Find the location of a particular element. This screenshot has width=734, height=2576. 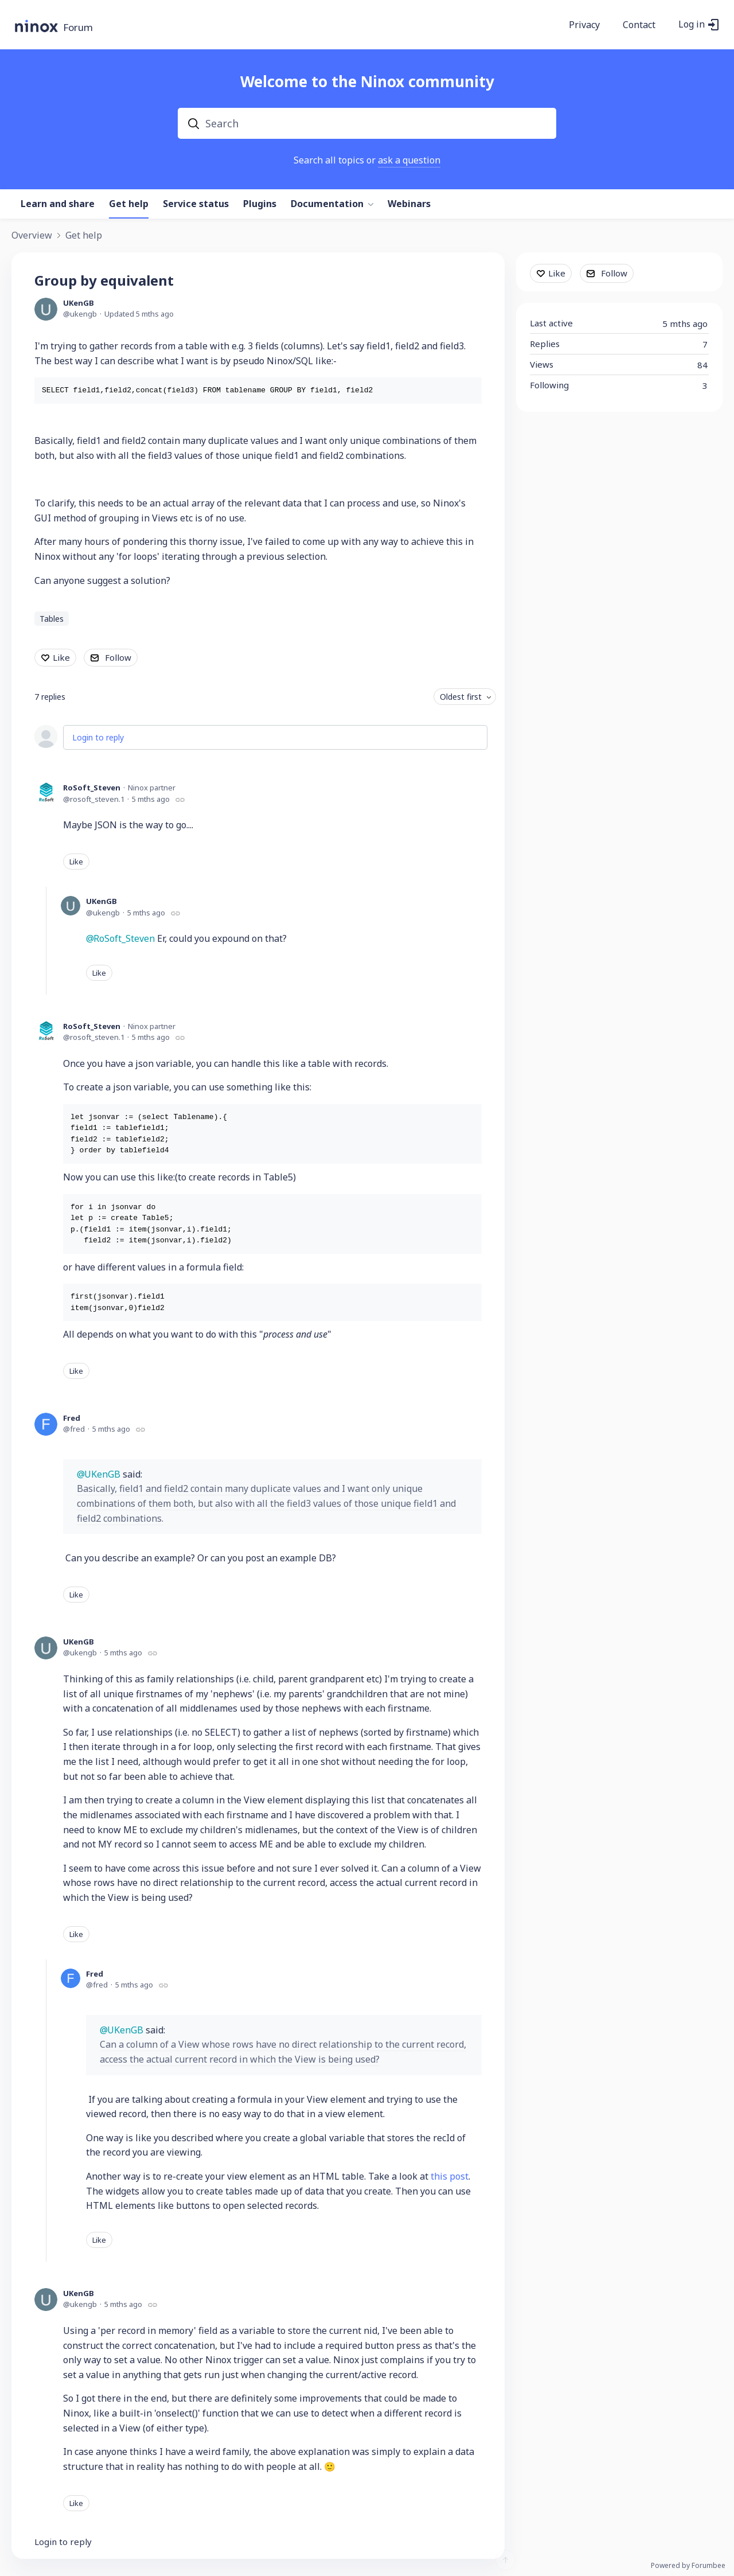

Like is located at coordinates (61, 657).